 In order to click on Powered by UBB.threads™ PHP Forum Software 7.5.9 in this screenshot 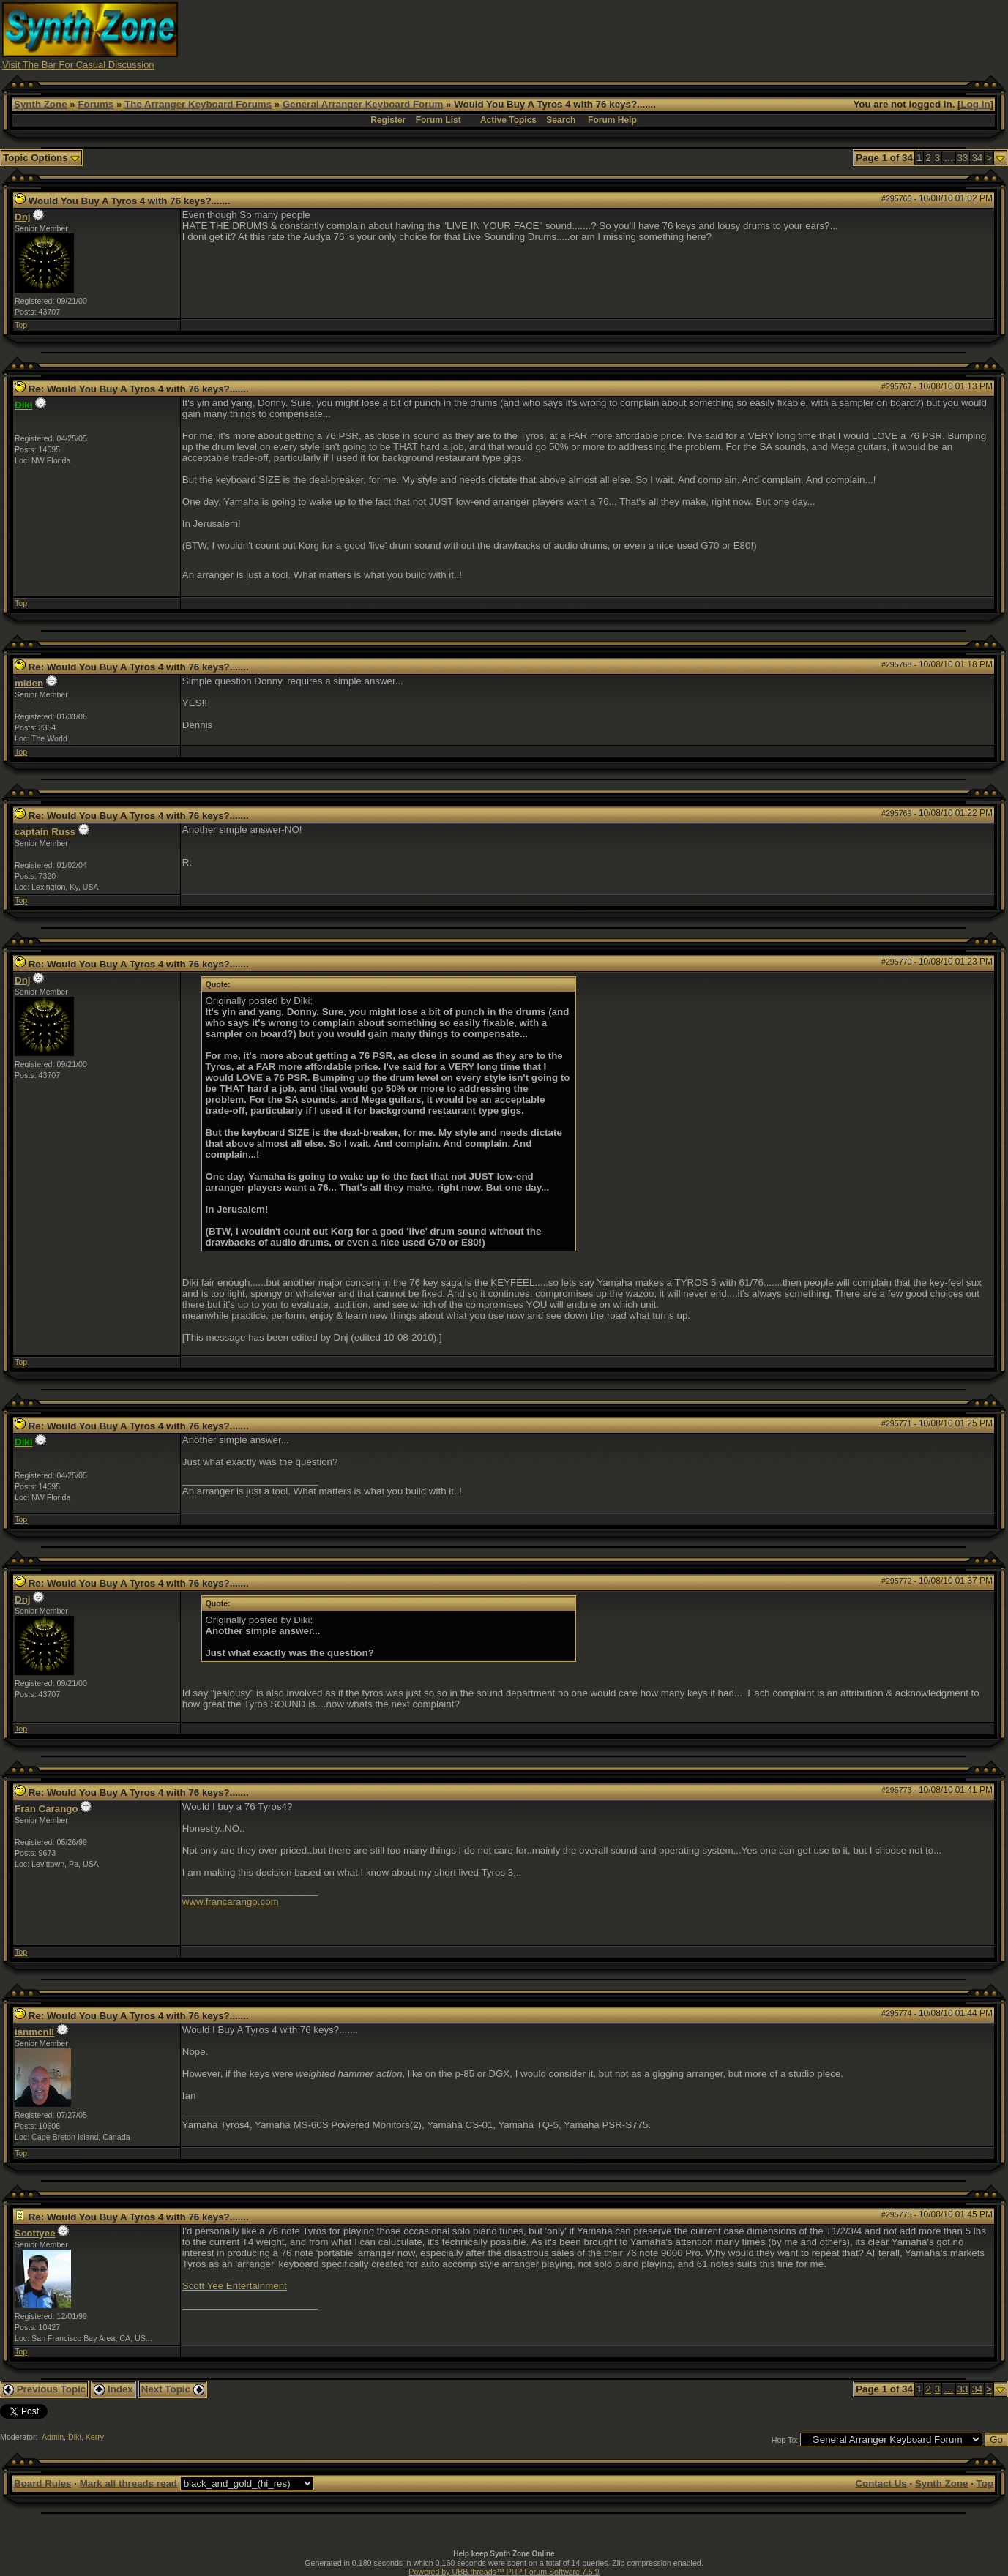, I will do `click(503, 2571)`.